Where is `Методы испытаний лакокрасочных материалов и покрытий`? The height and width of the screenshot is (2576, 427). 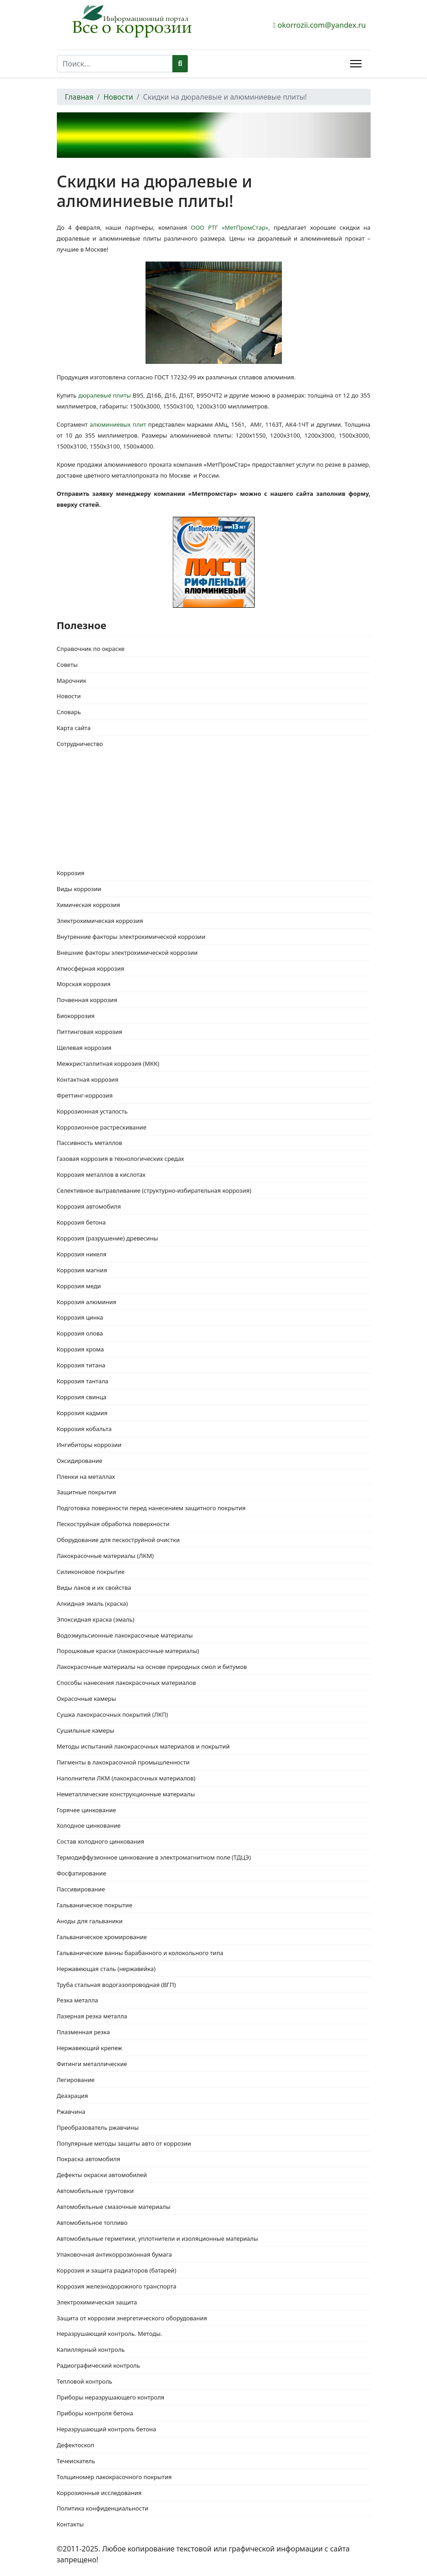 Методы испытаний лакокрасочных материалов и покрытий is located at coordinates (143, 1746).